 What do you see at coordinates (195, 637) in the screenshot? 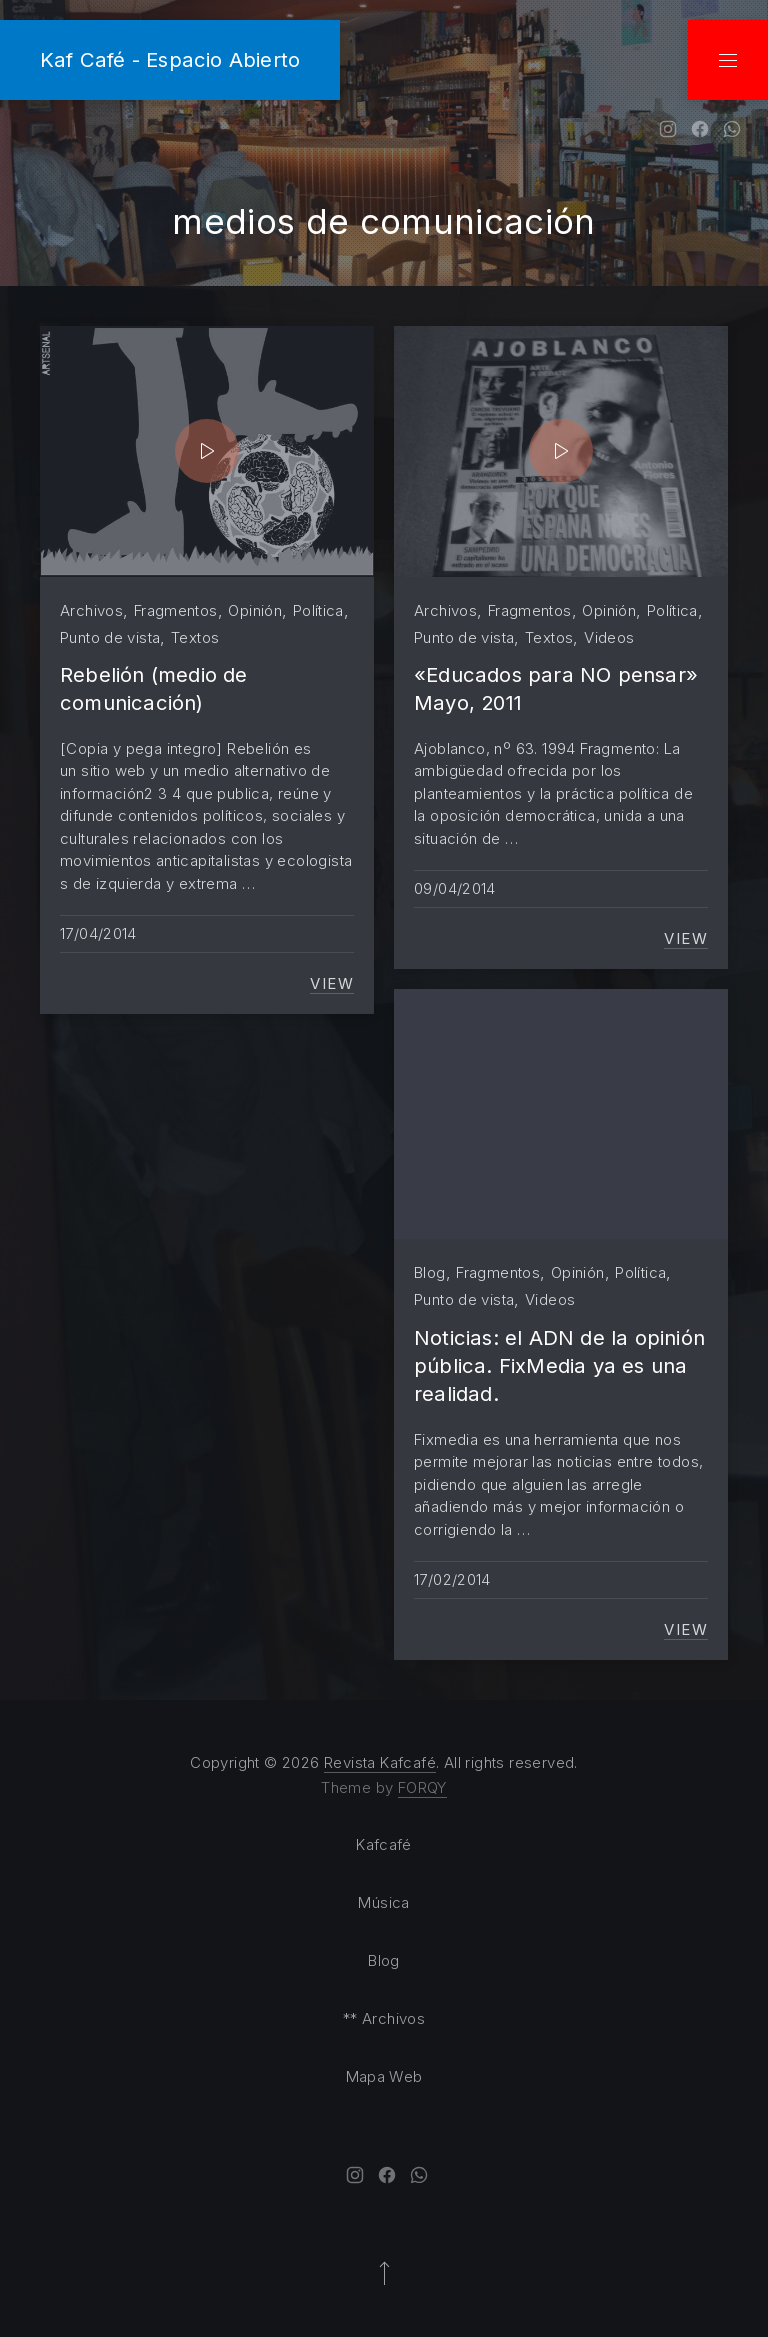
I see `Textos` at bounding box center [195, 637].